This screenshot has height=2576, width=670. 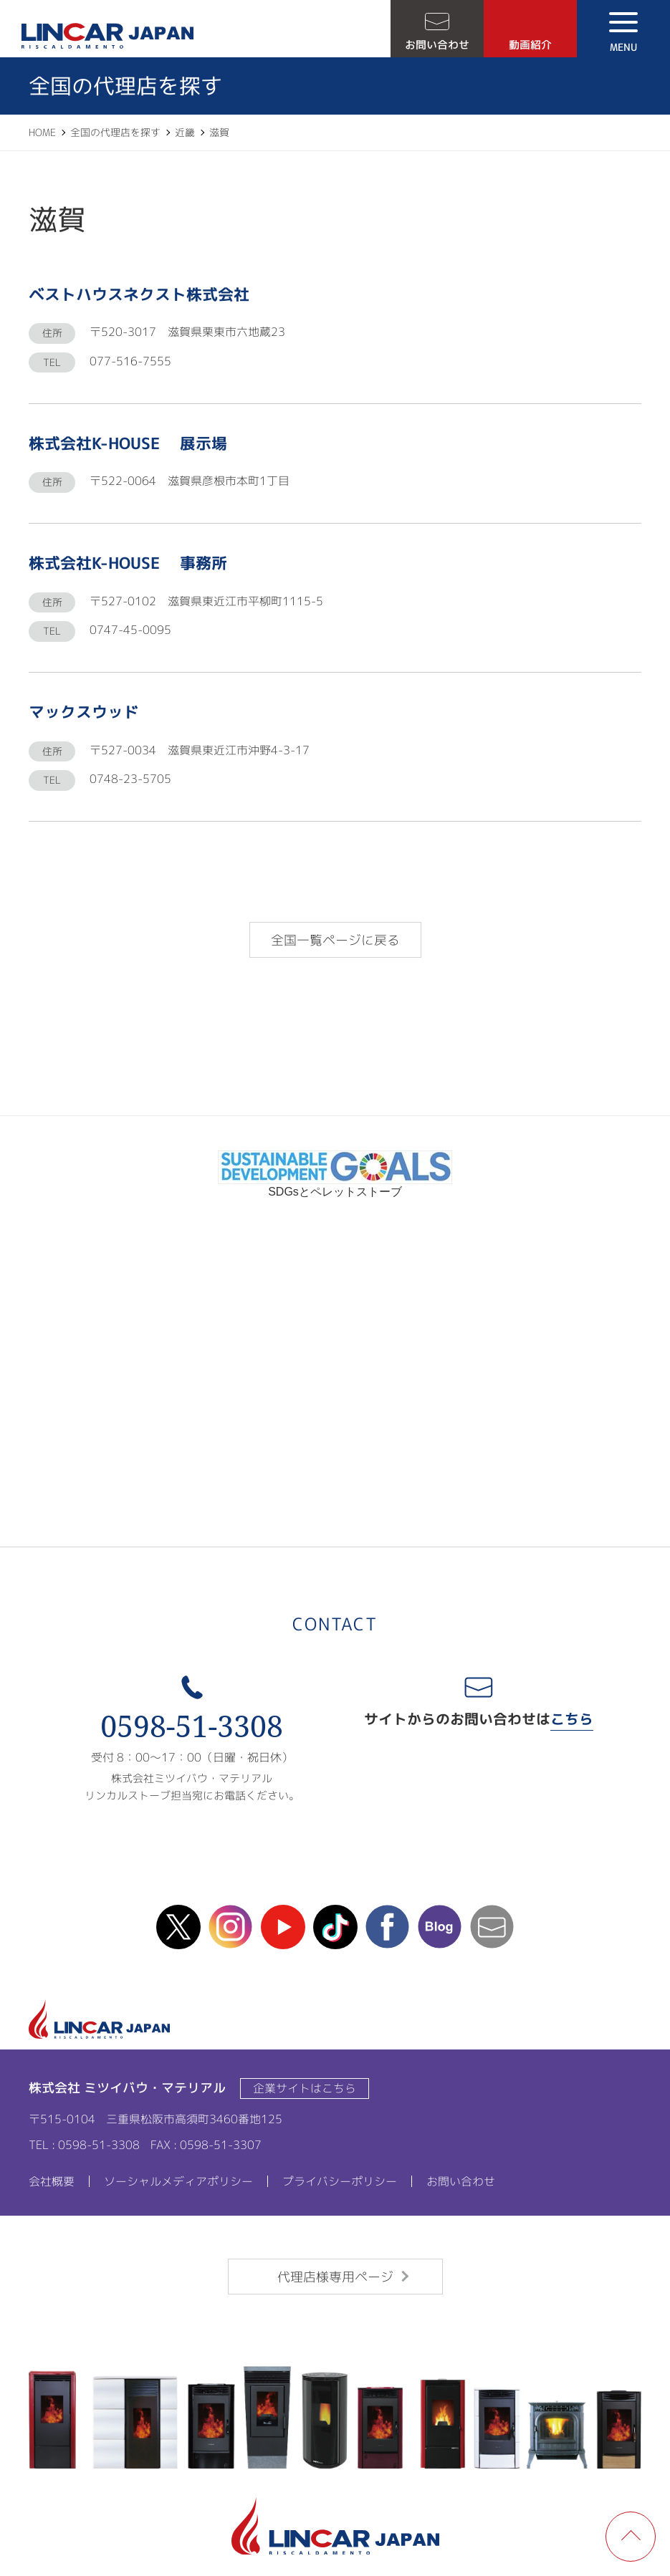 What do you see at coordinates (335, 1927) in the screenshot?
I see `TikTok` at bounding box center [335, 1927].